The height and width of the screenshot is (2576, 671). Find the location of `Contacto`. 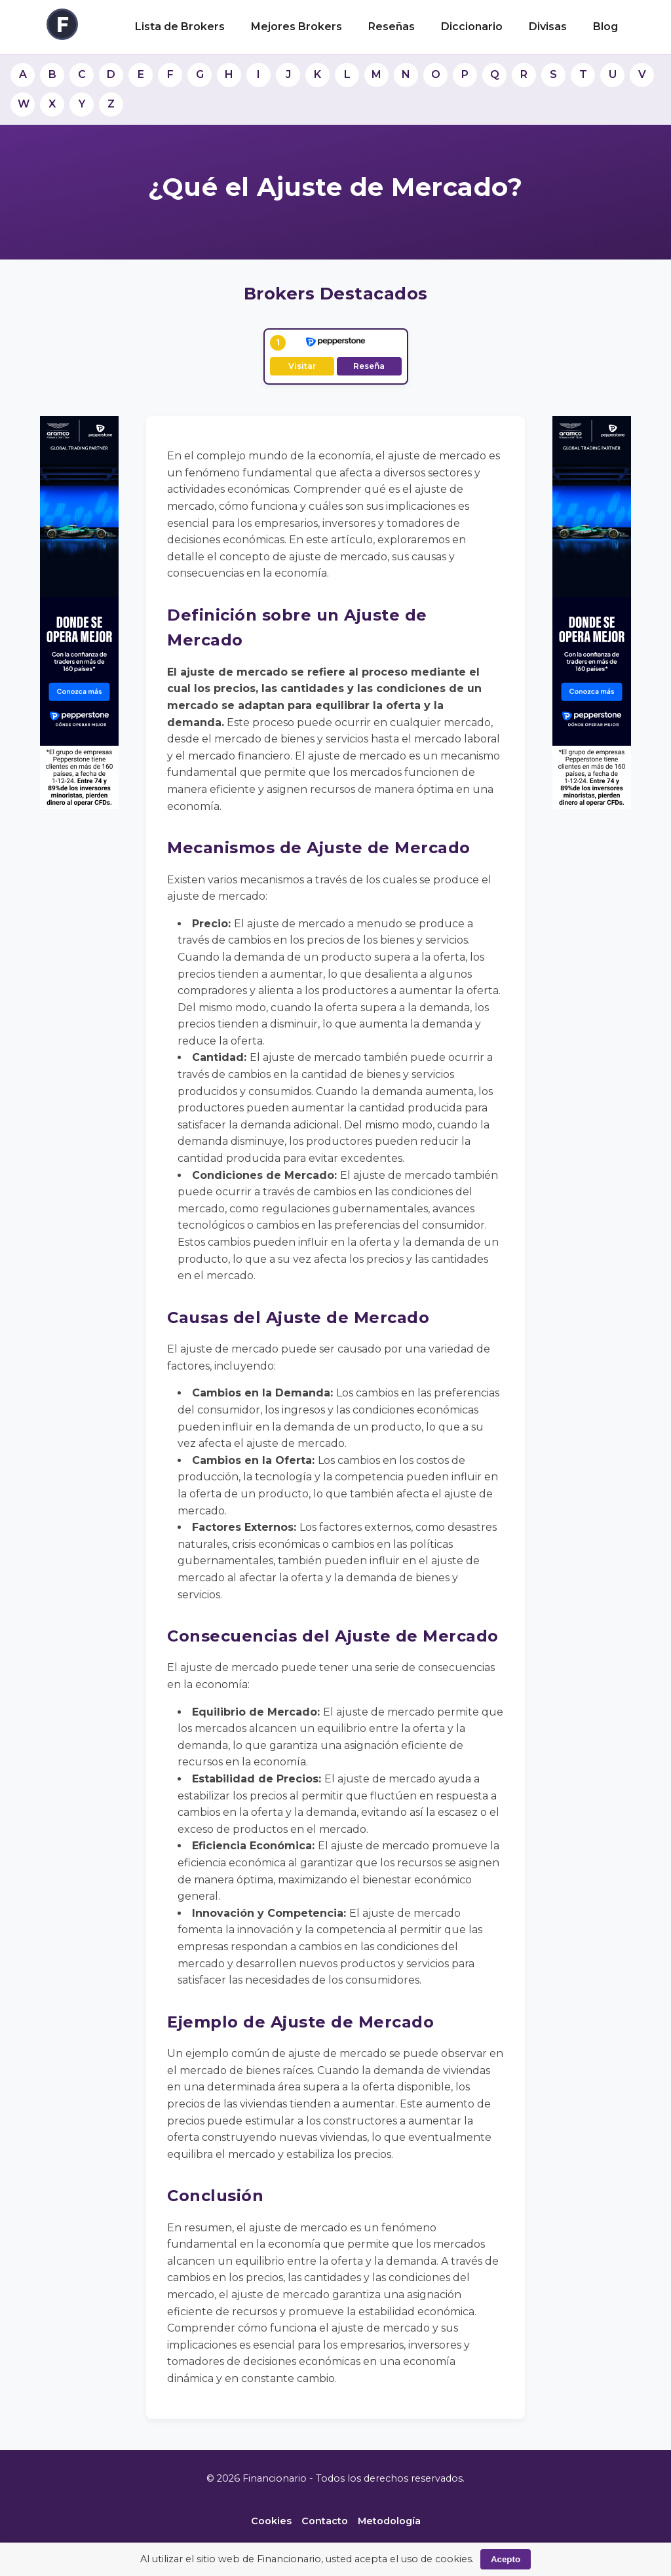

Contacto is located at coordinates (324, 2521).